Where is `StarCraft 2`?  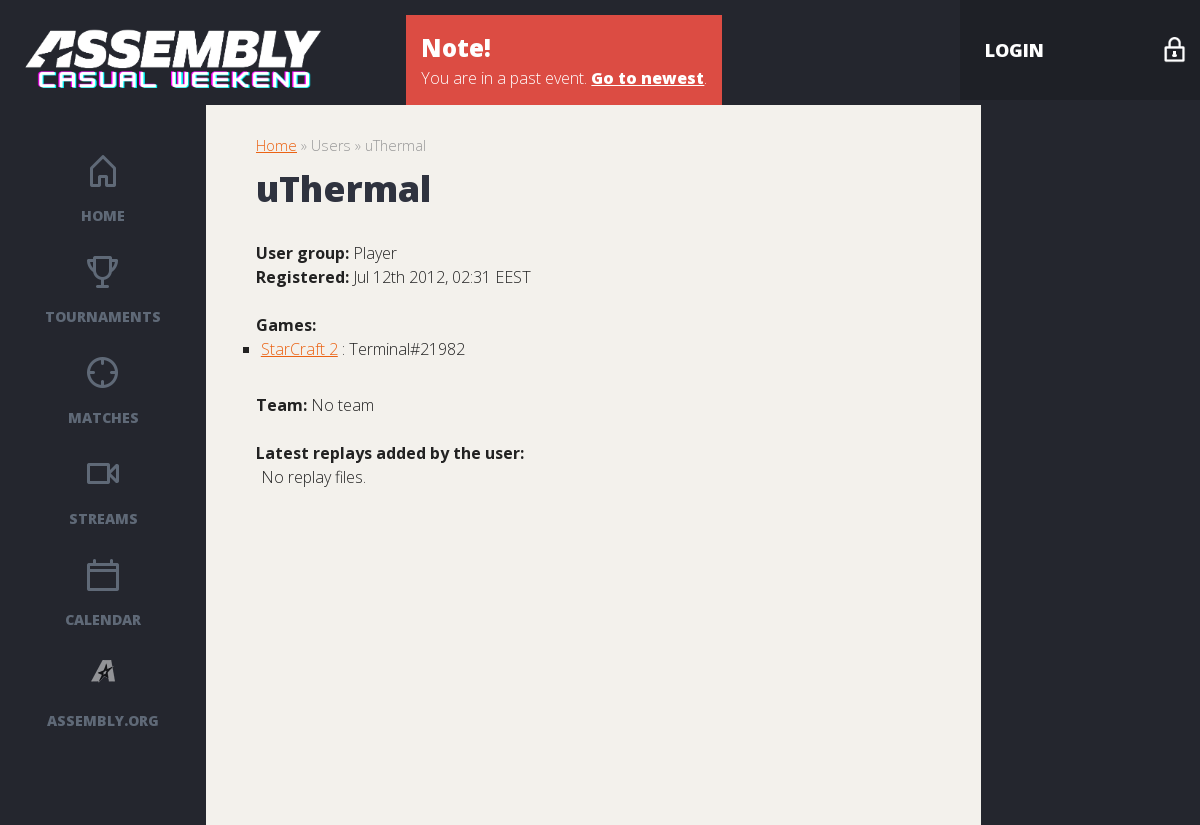 StarCraft 2 is located at coordinates (299, 349).